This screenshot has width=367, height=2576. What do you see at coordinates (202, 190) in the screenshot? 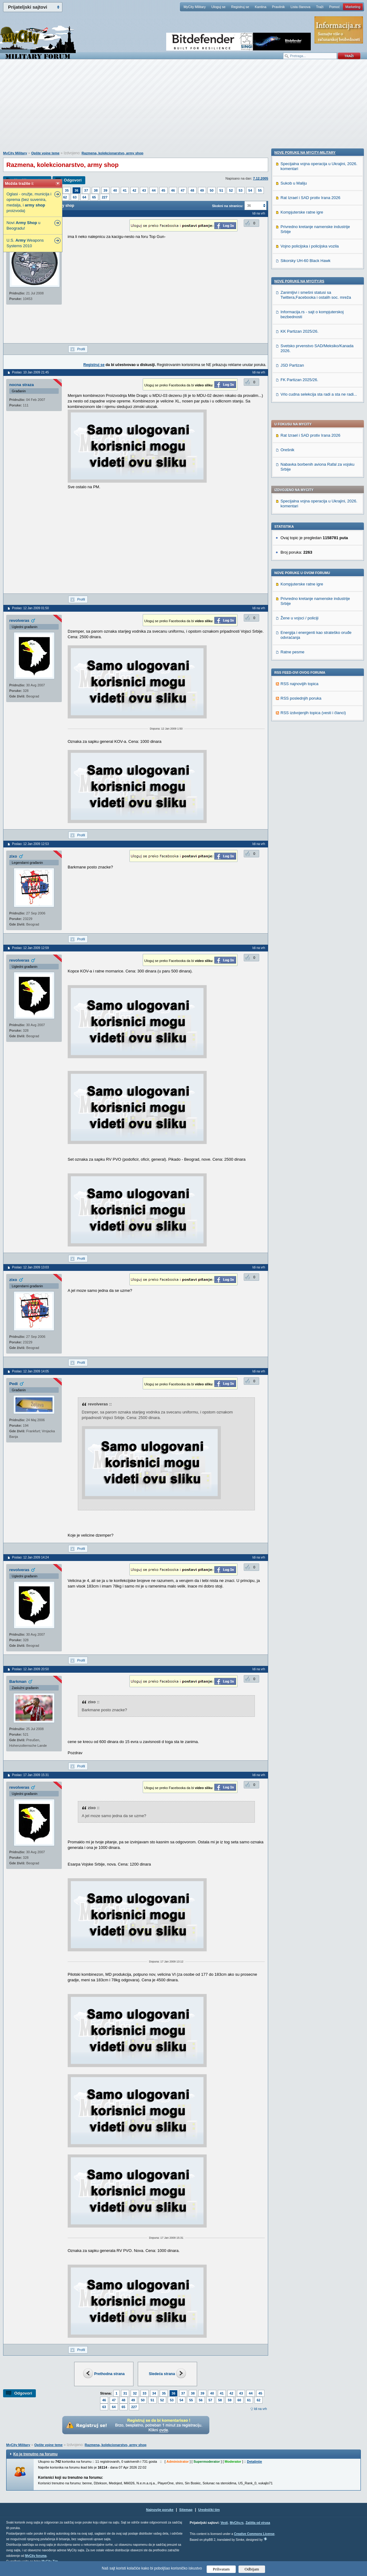
I see `49` at bounding box center [202, 190].